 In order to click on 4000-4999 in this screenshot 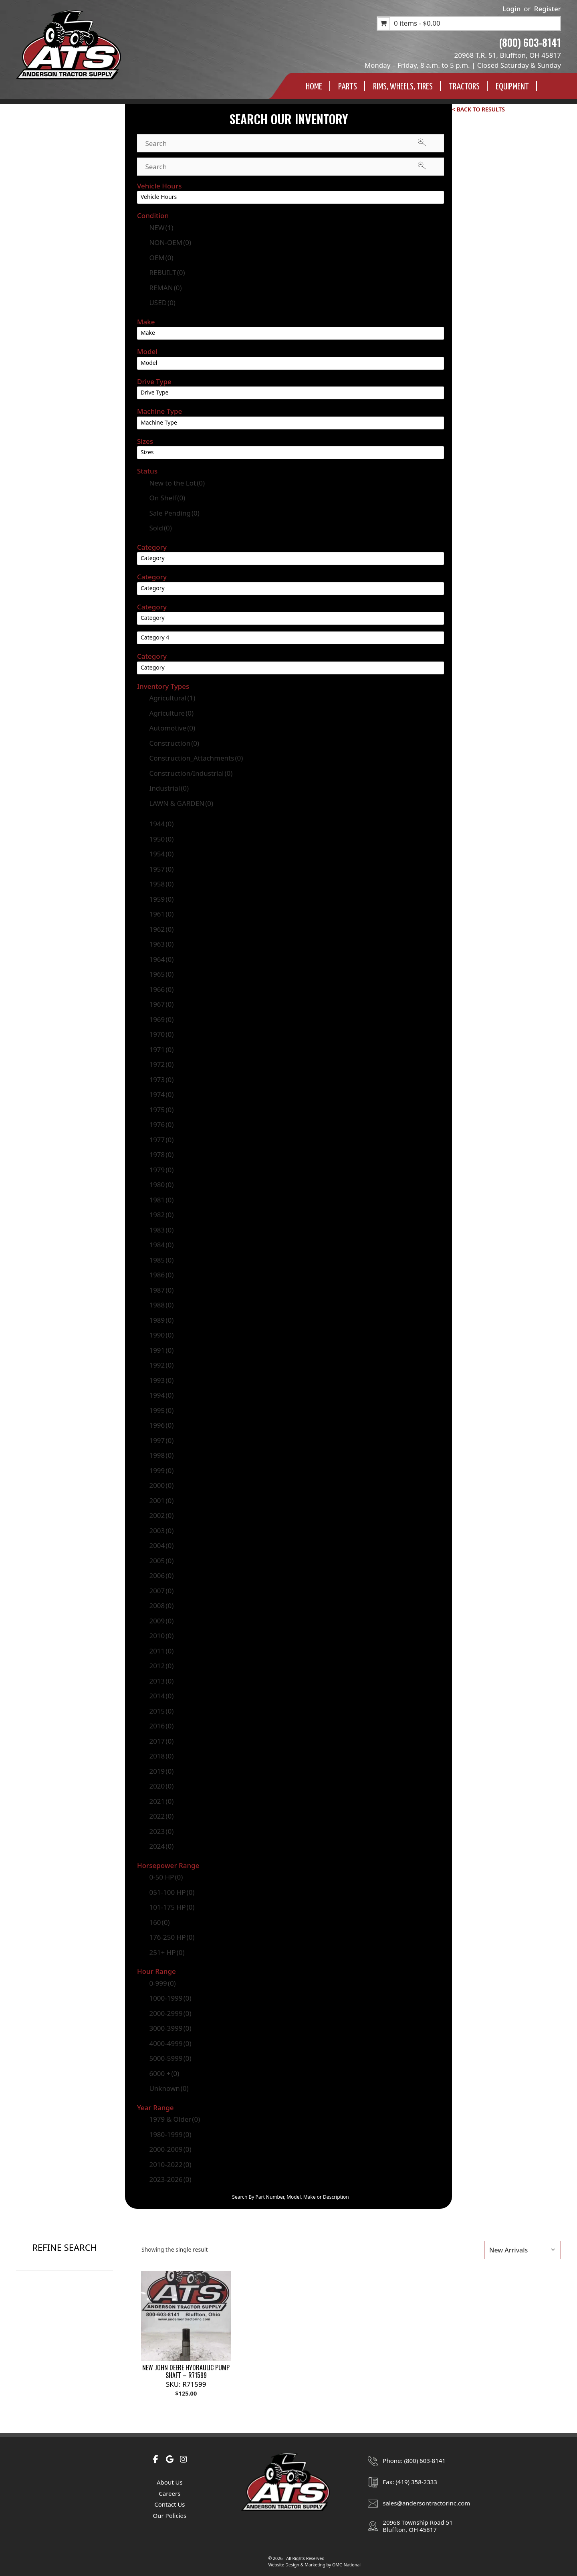, I will do `click(170, 2043)`.